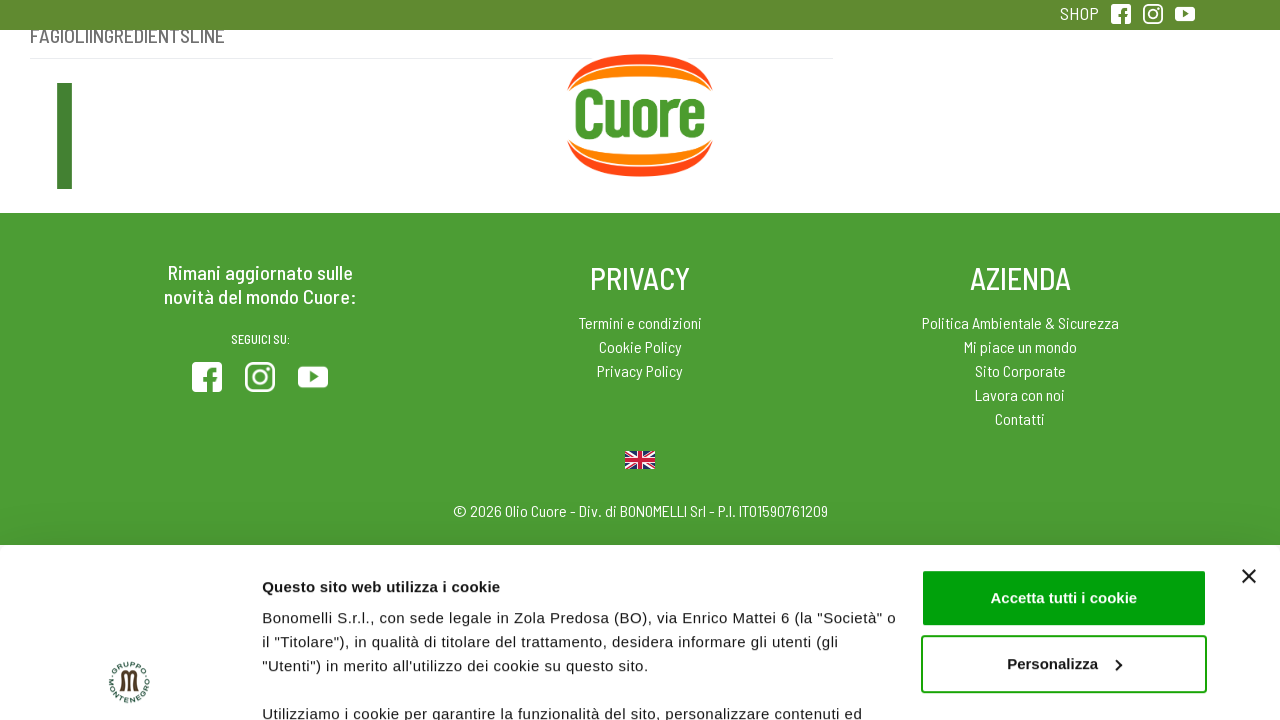 Image resolution: width=1280 pixels, height=720 pixels. I want to click on Politica Ambientale & Sicurezza, so click(1020, 322).